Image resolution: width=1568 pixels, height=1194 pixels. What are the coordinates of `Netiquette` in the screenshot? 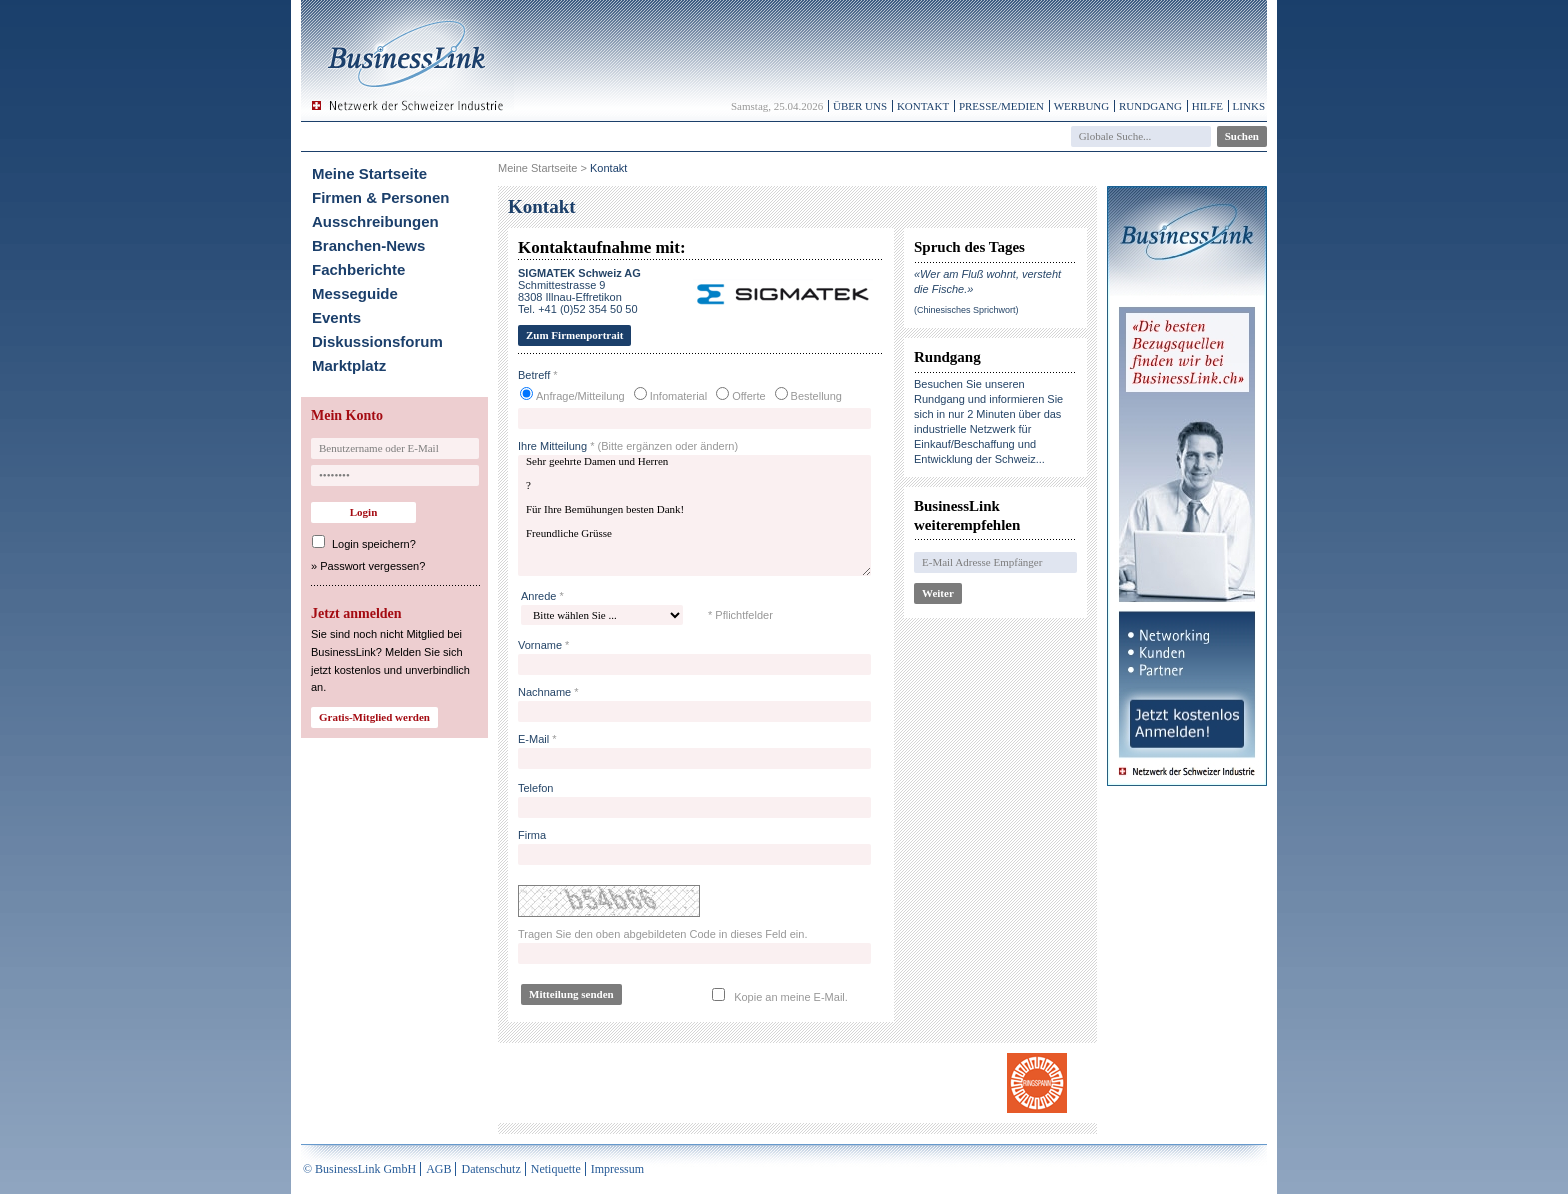 It's located at (556, 1169).